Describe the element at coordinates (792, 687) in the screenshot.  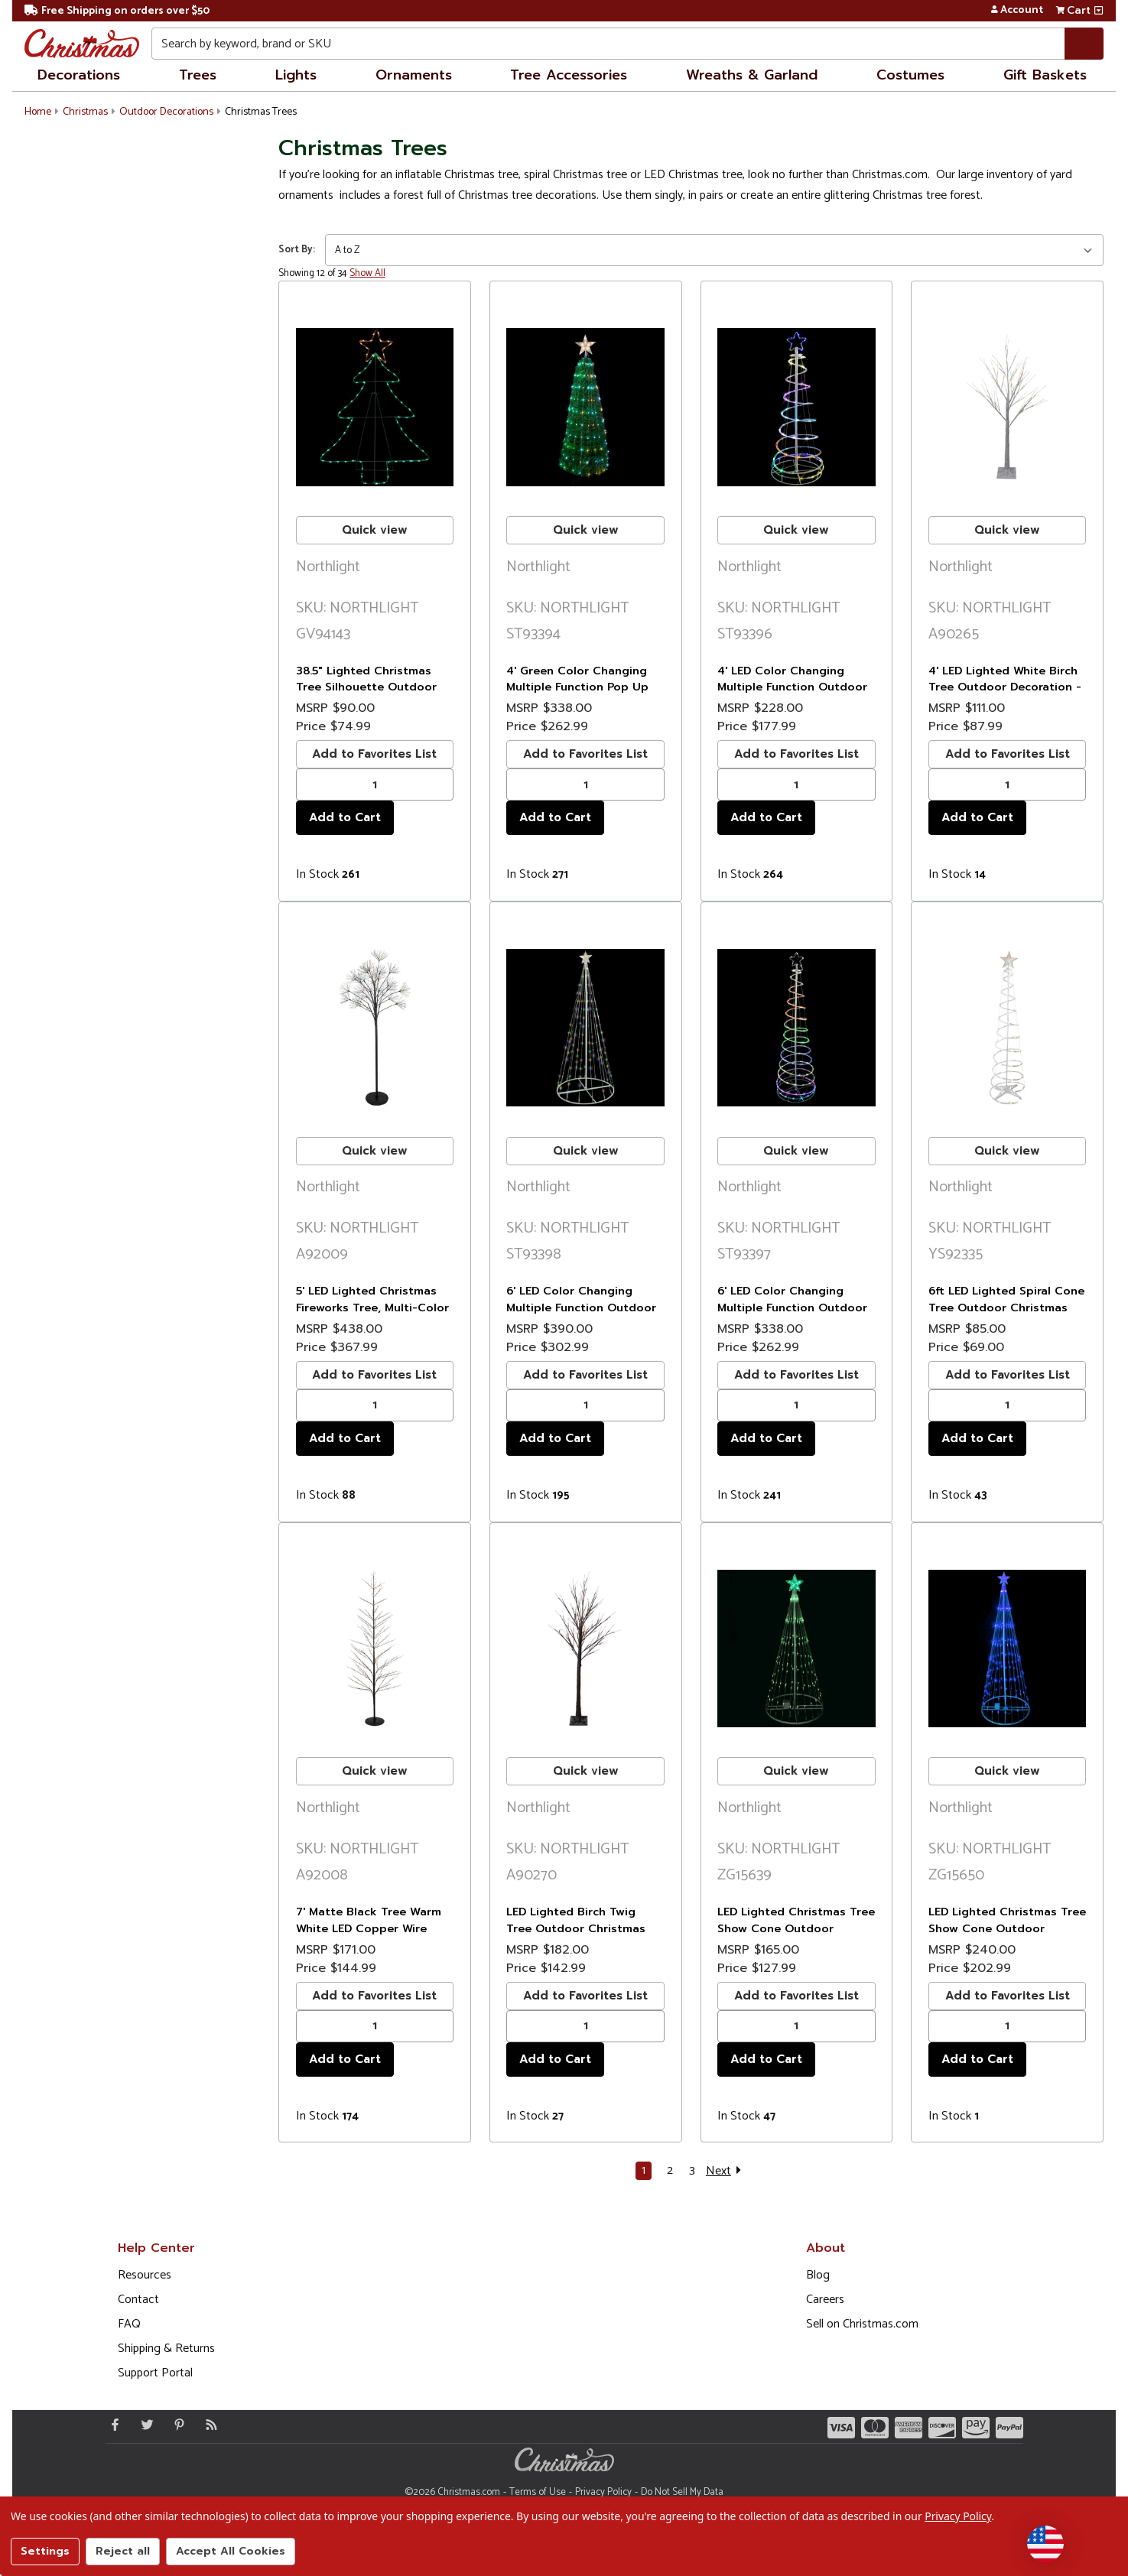
I see `4' LED Color Changing Multiple Function Outdoor Spiral Christmas Tree` at that location.